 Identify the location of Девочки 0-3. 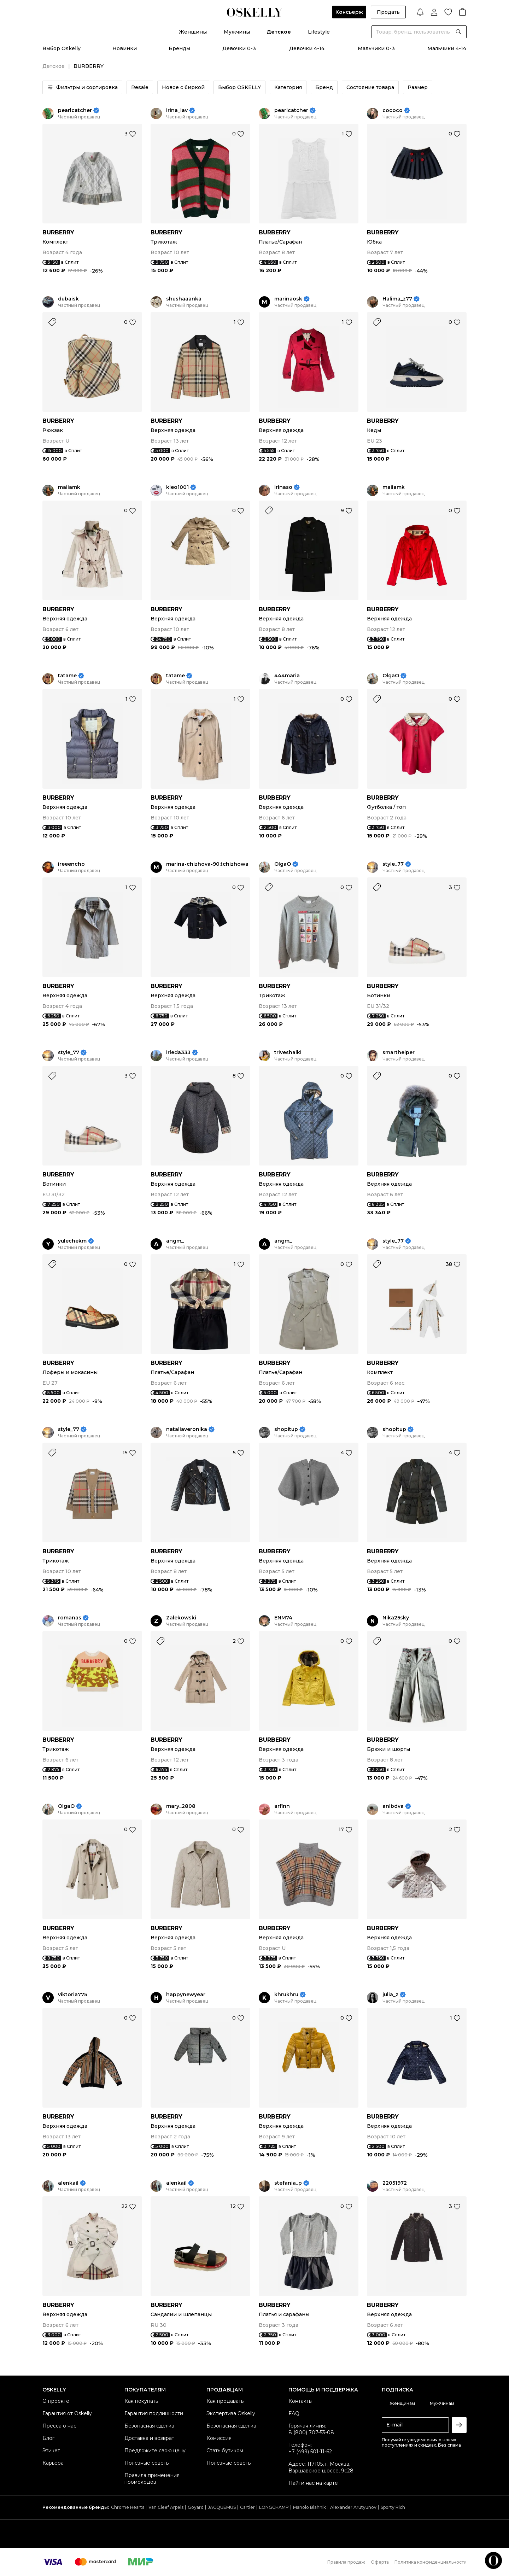
(239, 48).